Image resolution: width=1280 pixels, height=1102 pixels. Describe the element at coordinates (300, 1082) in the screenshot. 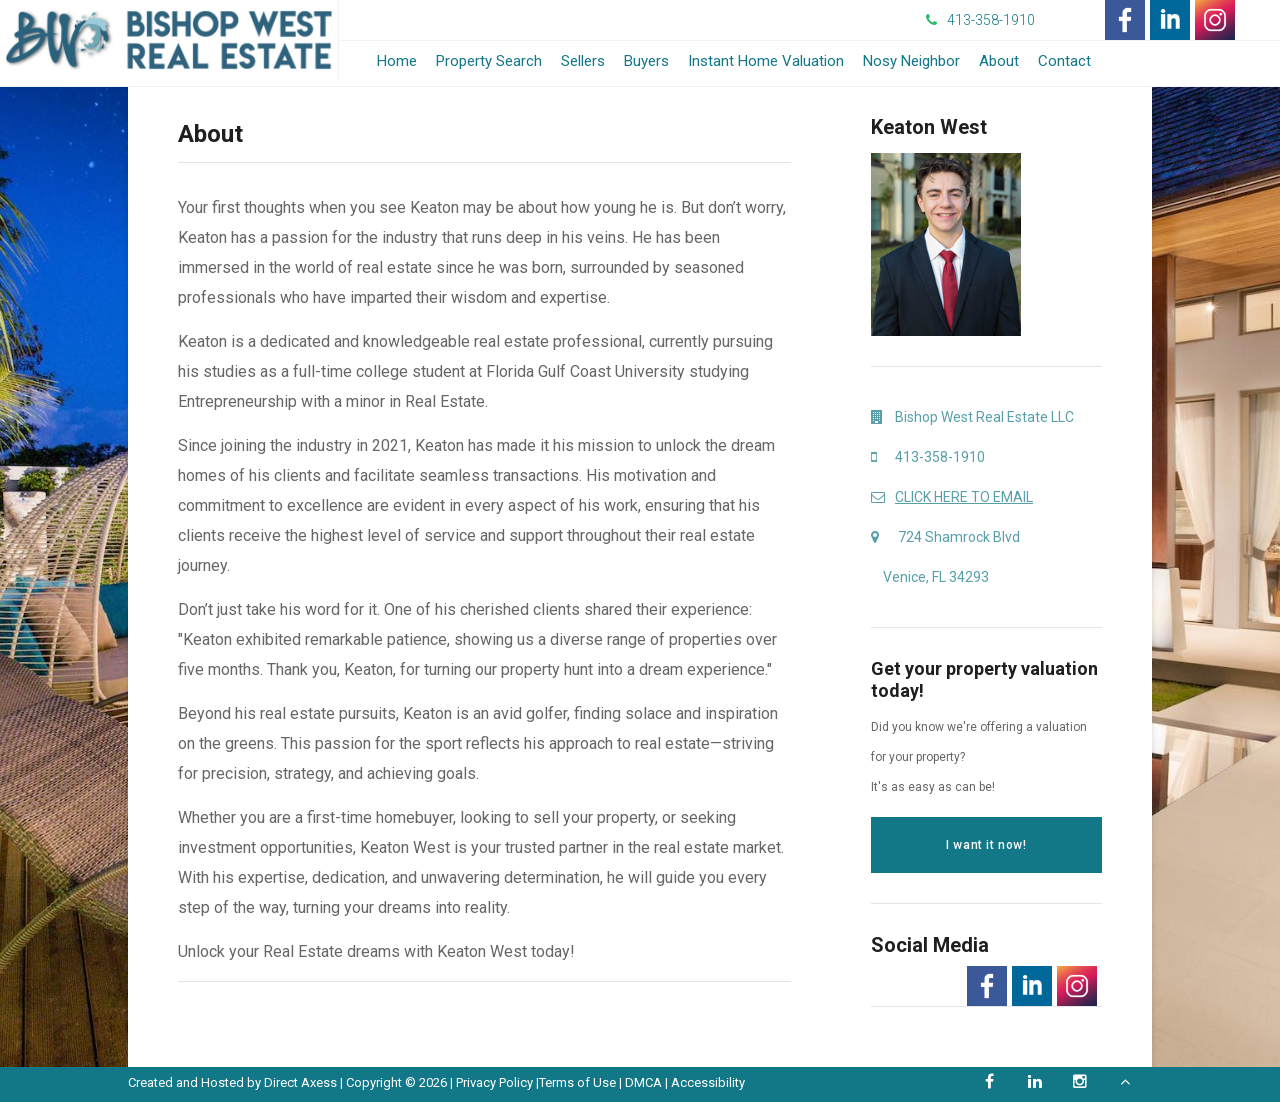

I see `Direct Axess` at that location.